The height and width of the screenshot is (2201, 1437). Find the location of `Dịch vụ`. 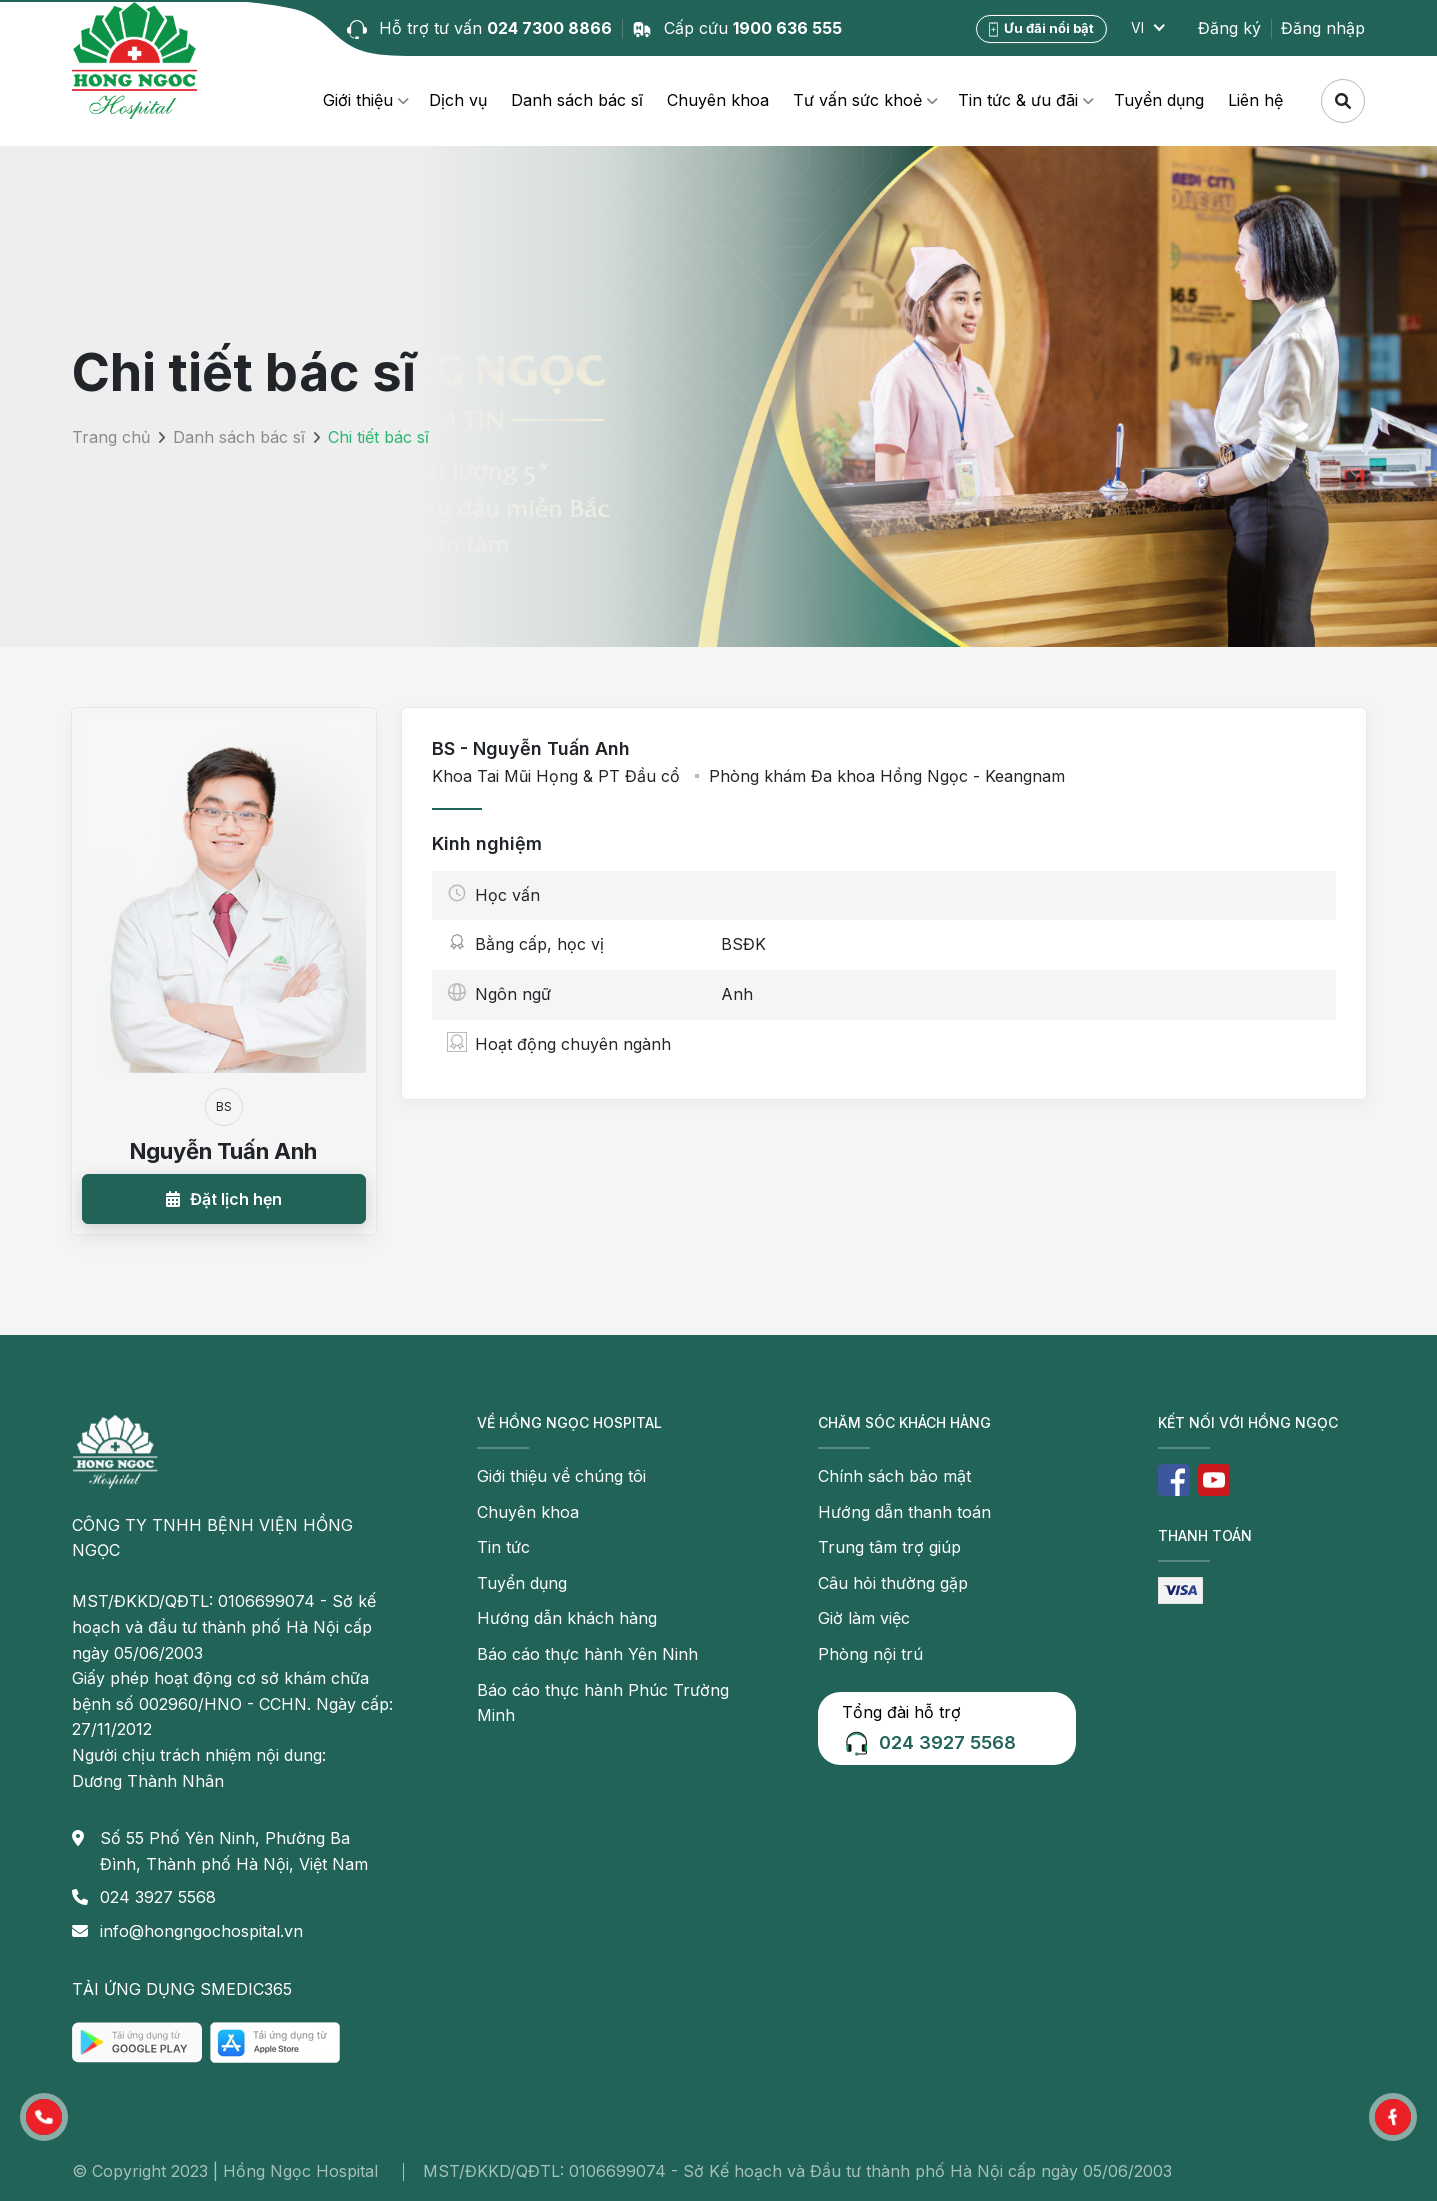

Dịch vụ is located at coordinates (458, 100).